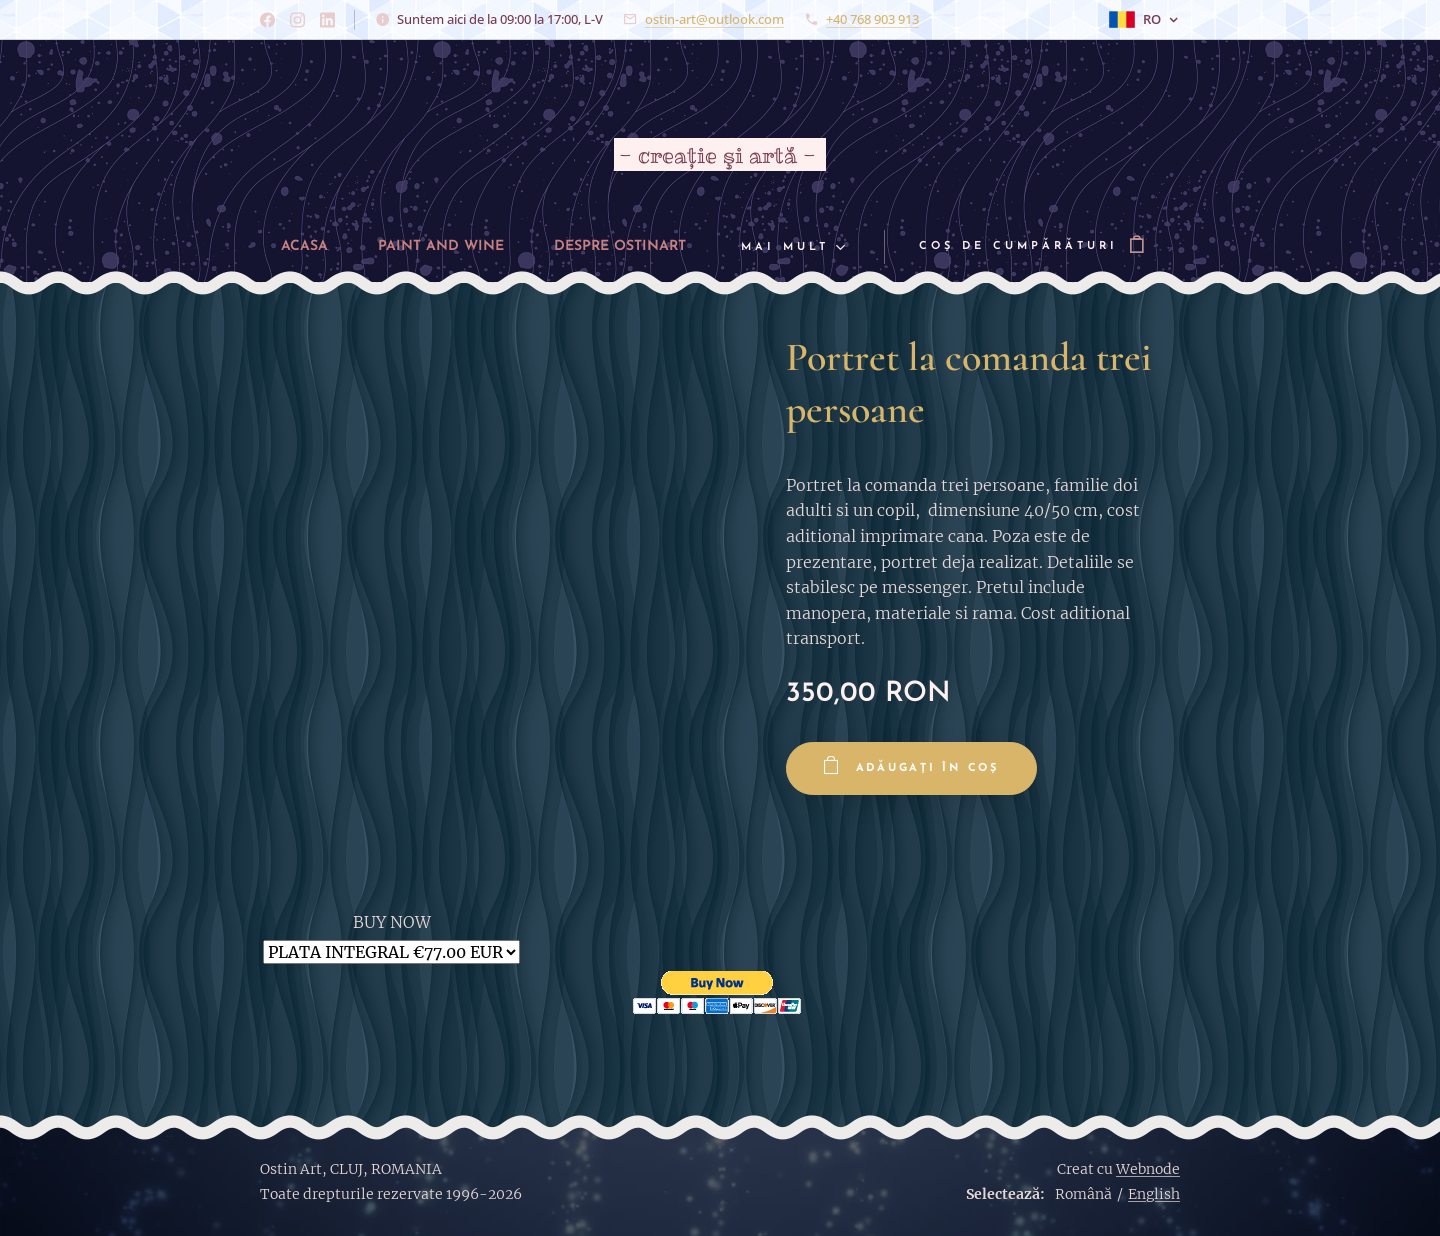 The height and width of the screenshot is (1236, 1440). I want to click on ostin-art@outlook.com, so click(714, 19).